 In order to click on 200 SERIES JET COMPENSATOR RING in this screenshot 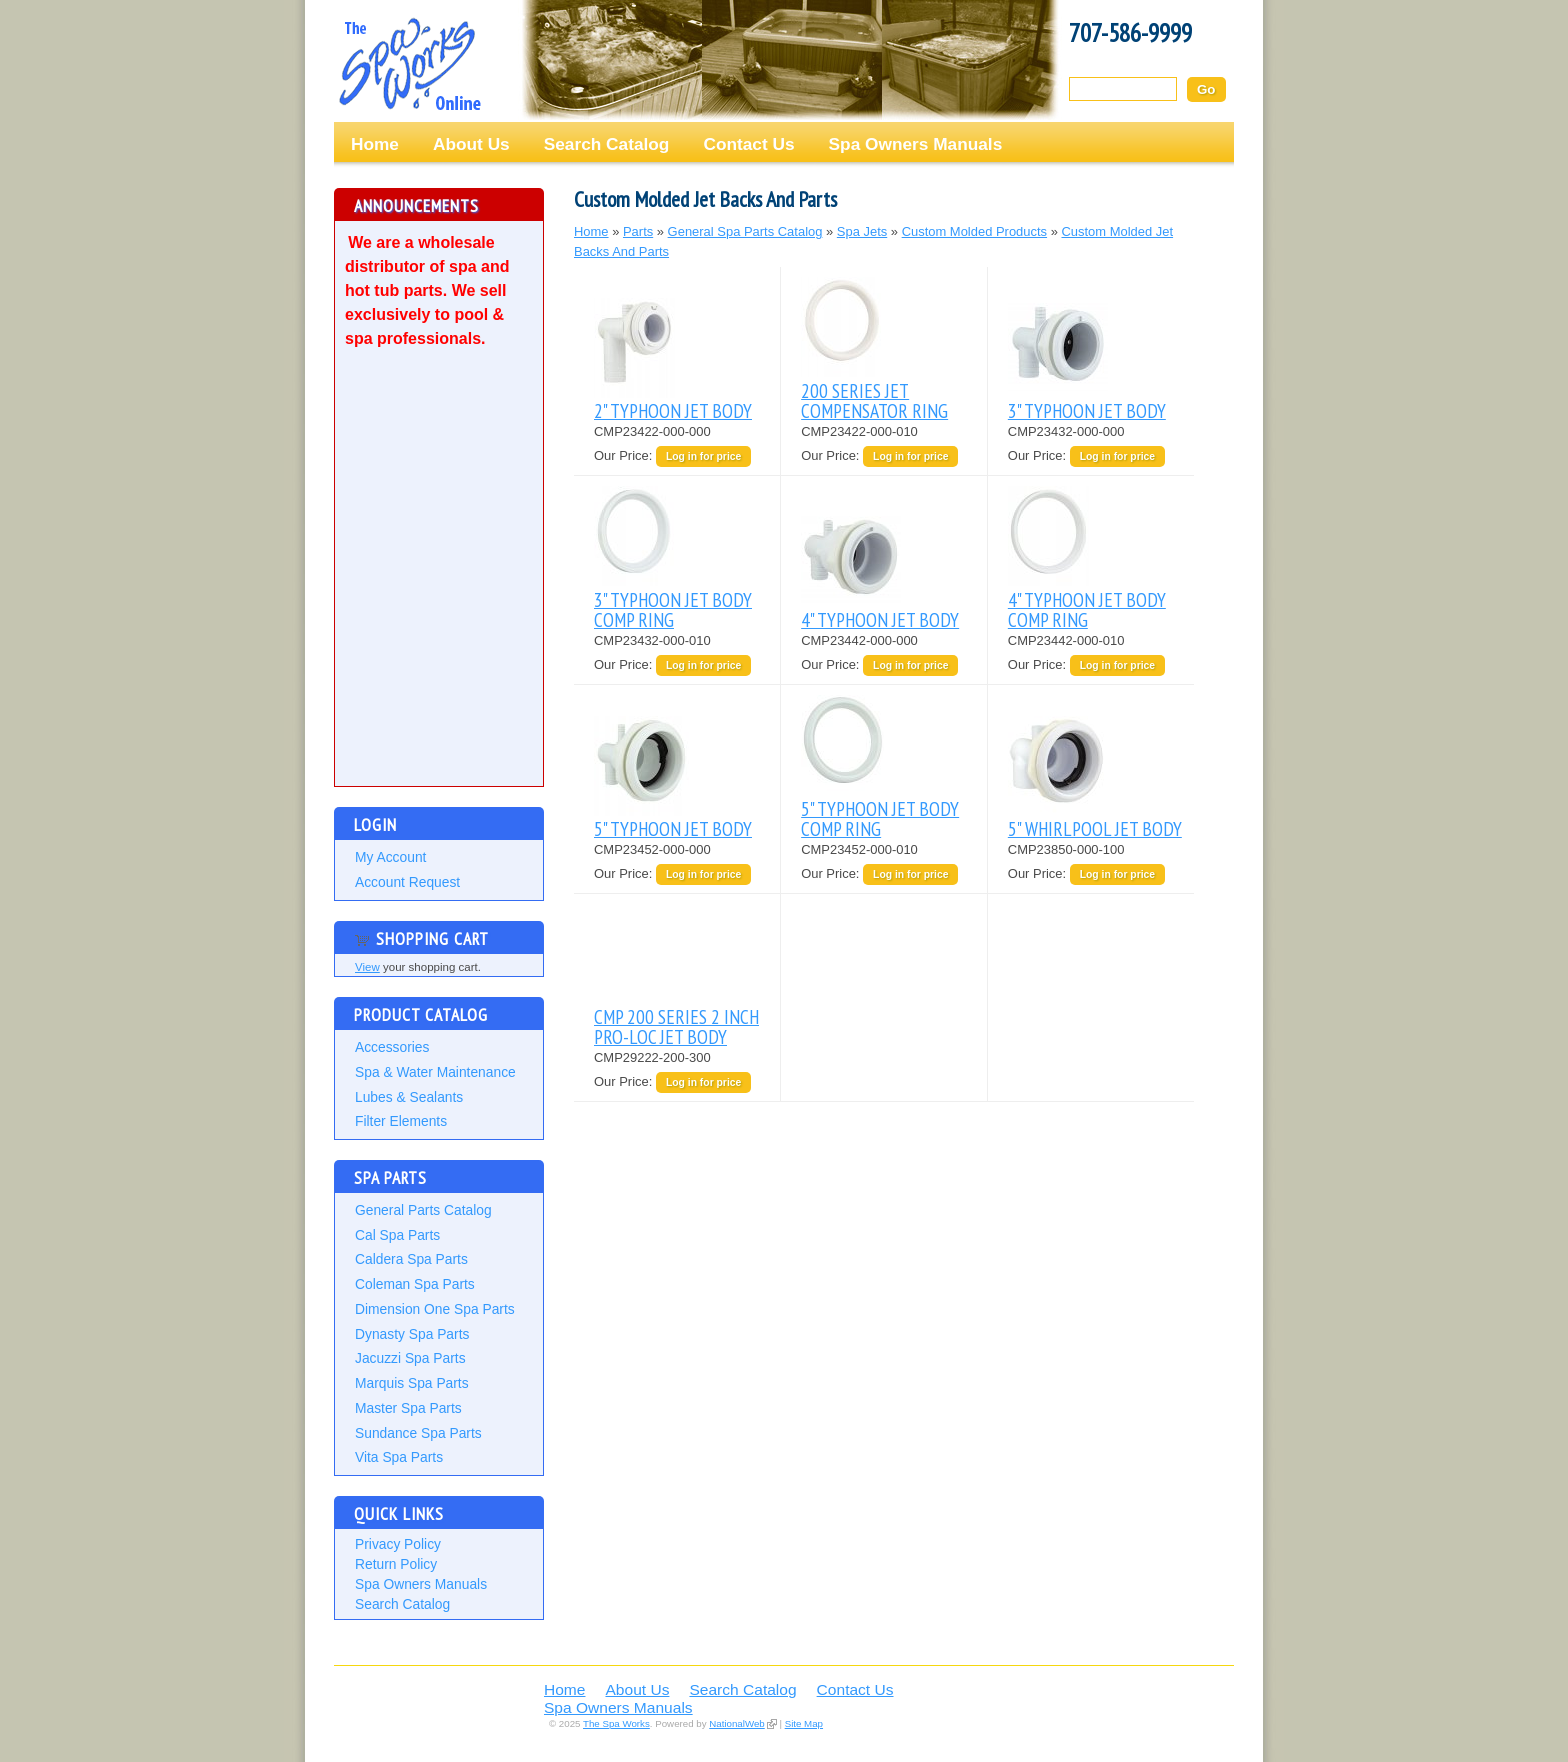, I will do `click(874, 400)`.